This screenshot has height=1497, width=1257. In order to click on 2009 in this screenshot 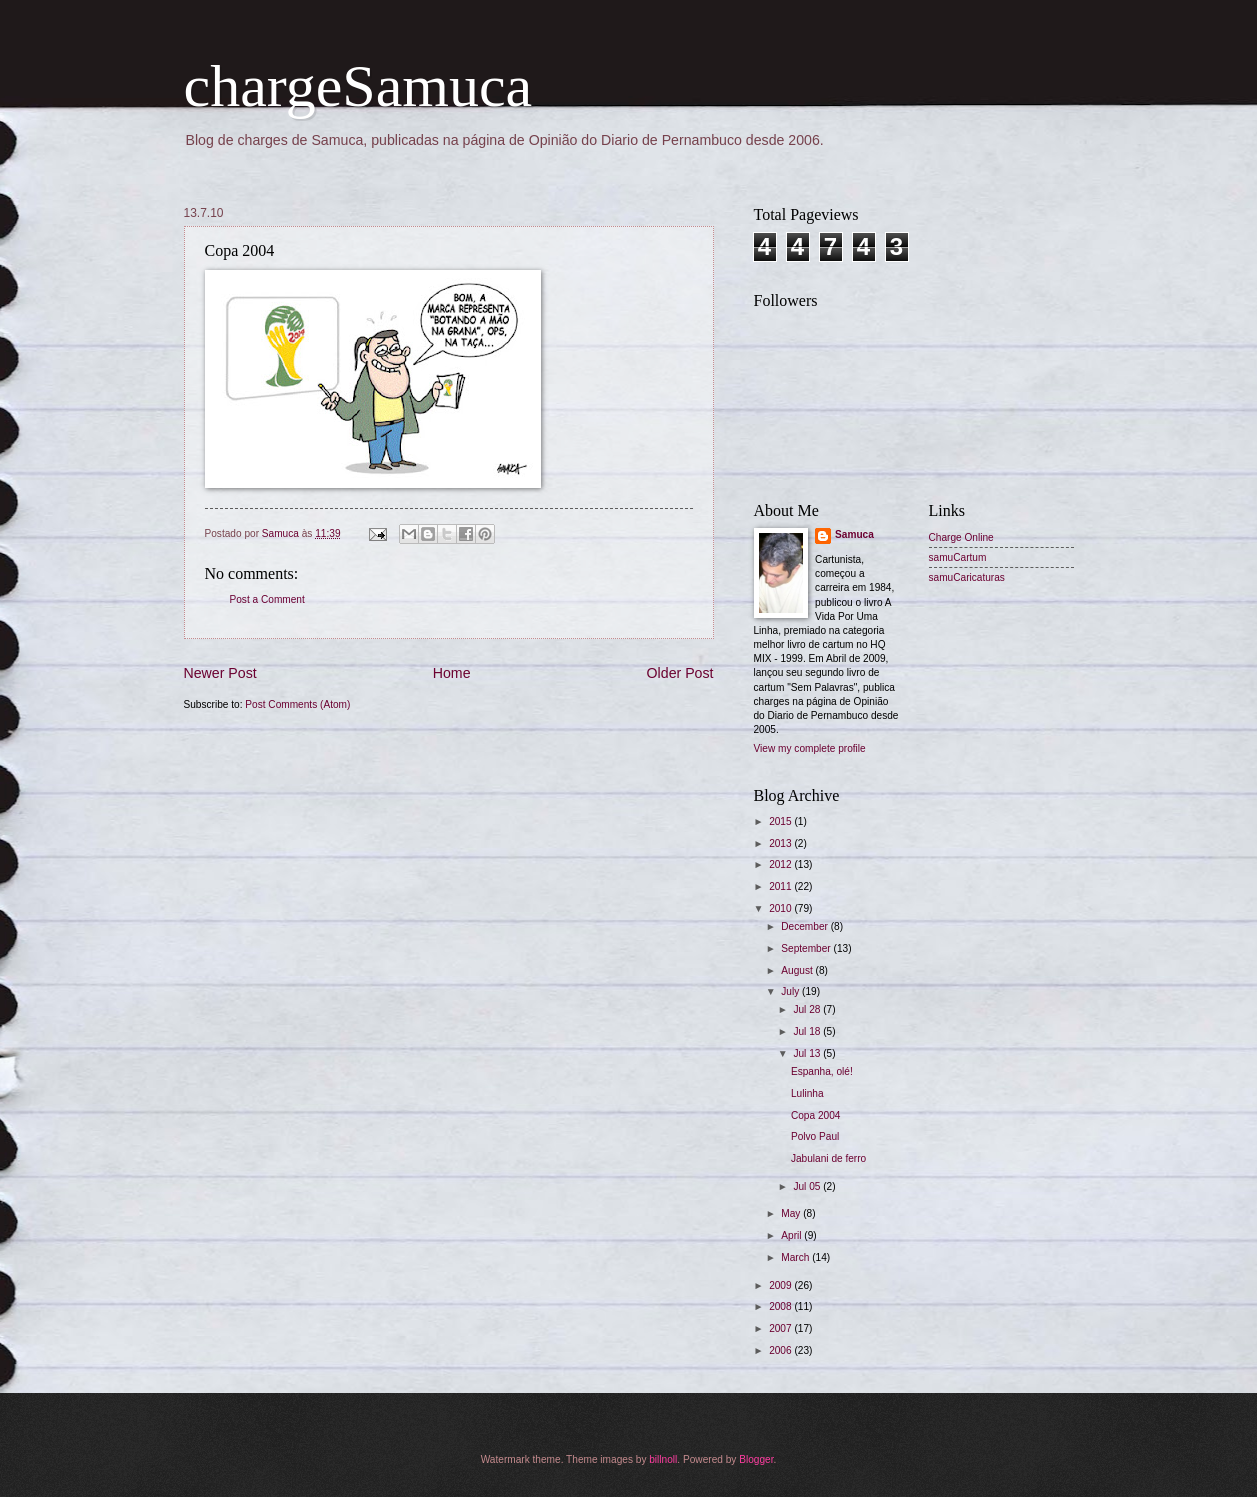, I will do `click(781, 1285)`.